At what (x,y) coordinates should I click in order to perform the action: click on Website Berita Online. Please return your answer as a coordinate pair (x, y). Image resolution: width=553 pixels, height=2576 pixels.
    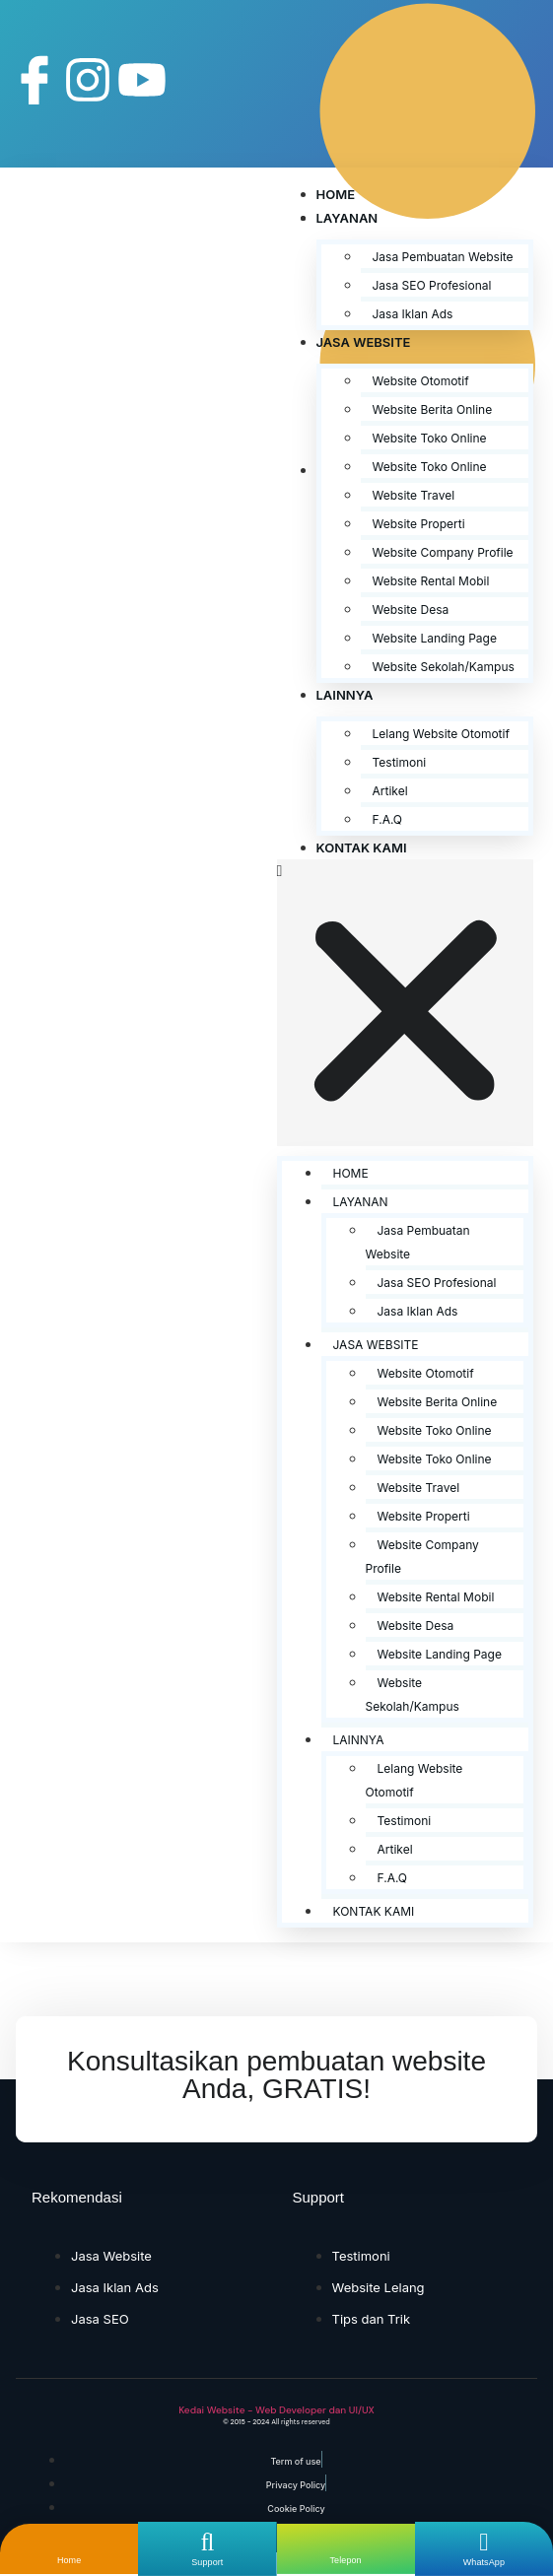
    Looking at the image, I should click on (433, 409).